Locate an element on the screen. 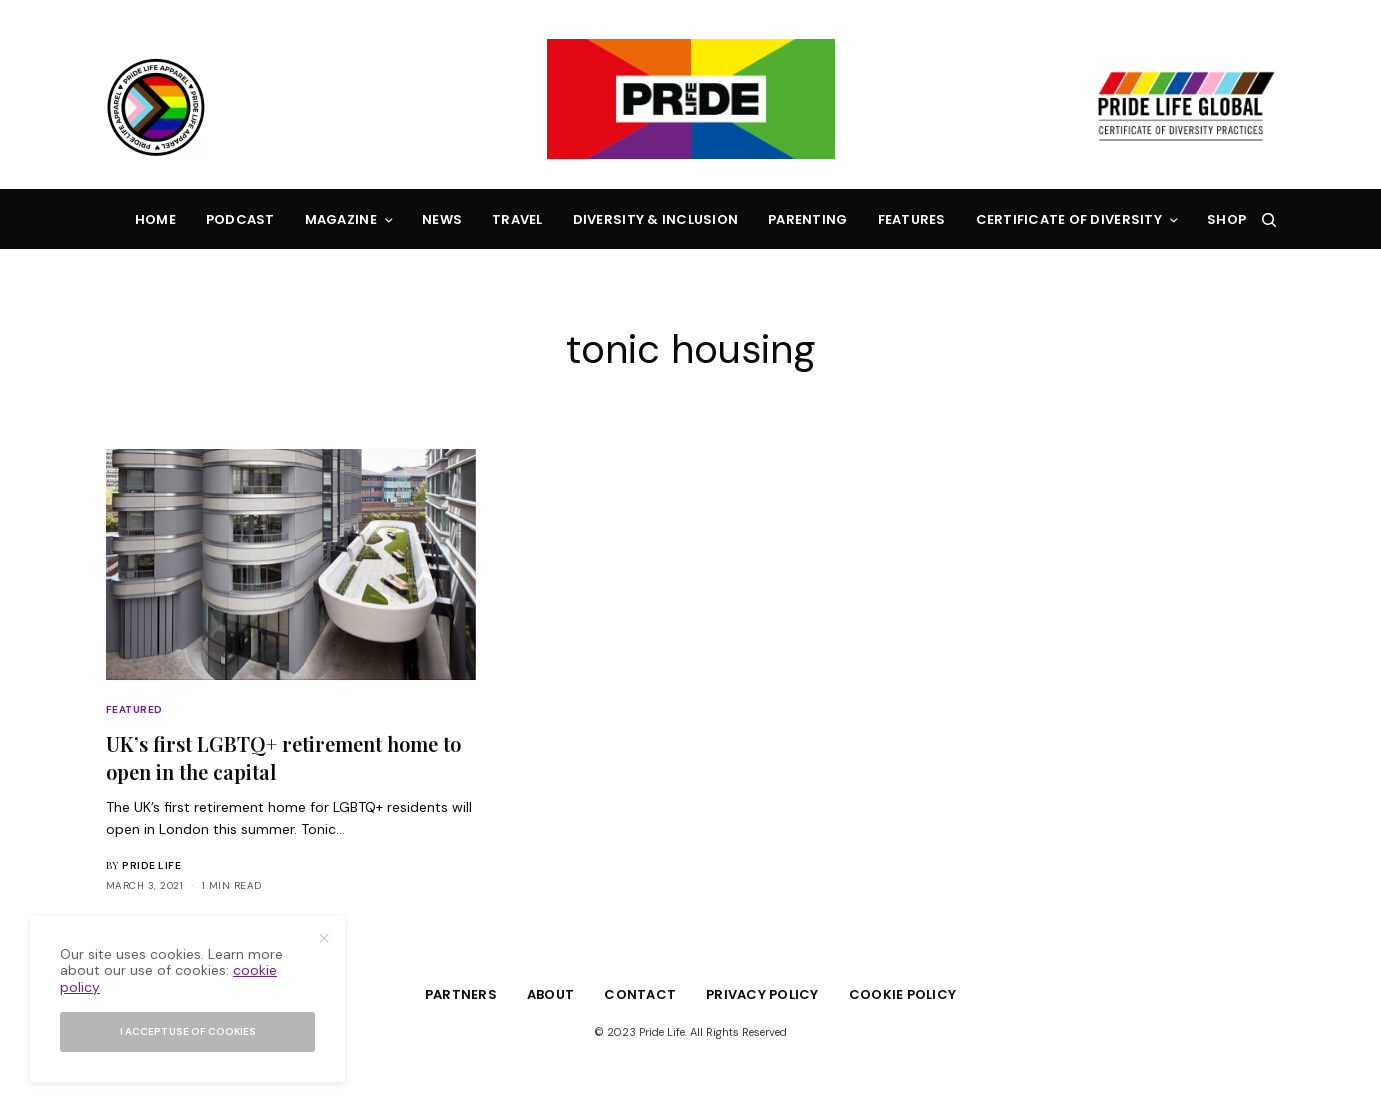 This screenshot has height=1112, width=1381. Featured is located at coordinates (134, 709).